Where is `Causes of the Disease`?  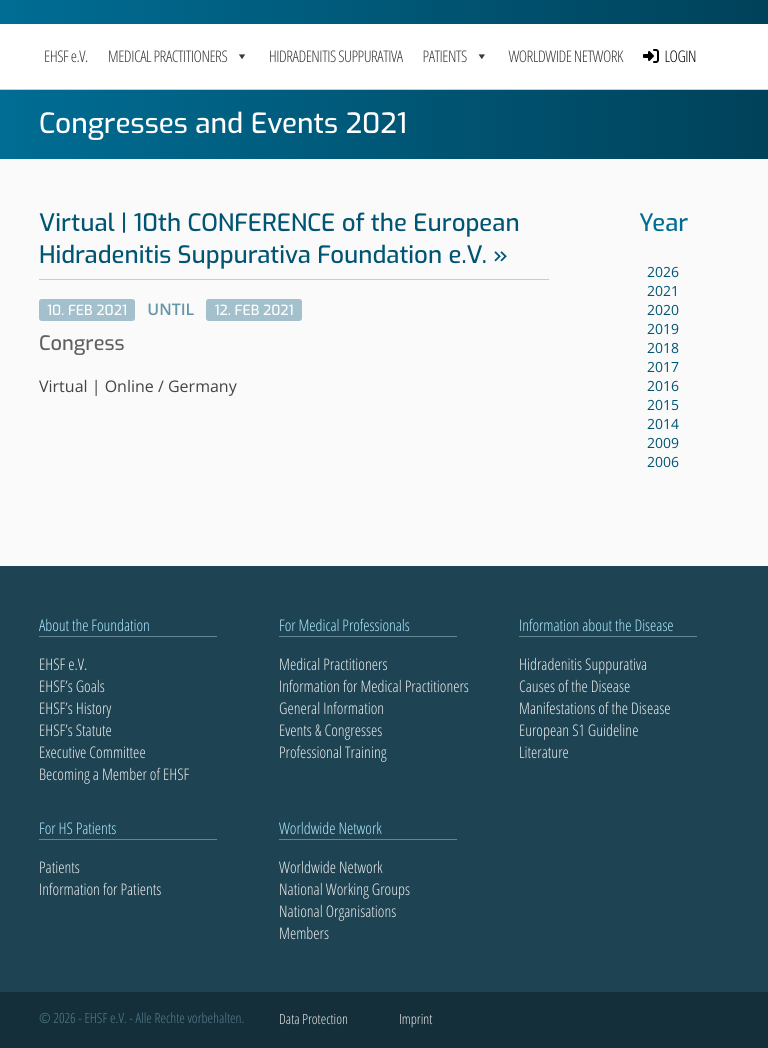 Causes of the Disease is located at coordinates (574, 686).